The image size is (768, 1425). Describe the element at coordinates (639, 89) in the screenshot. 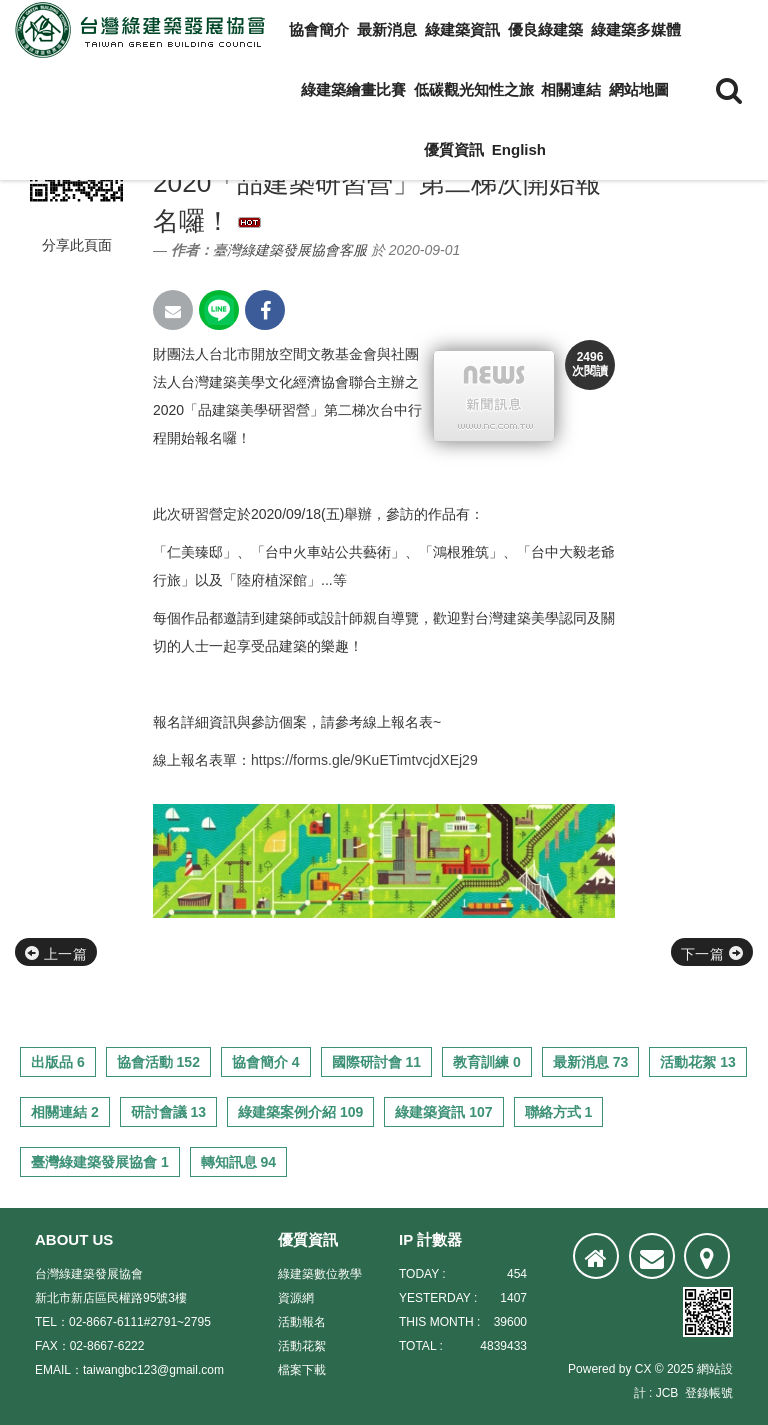

I see `網站地圖` at that location.